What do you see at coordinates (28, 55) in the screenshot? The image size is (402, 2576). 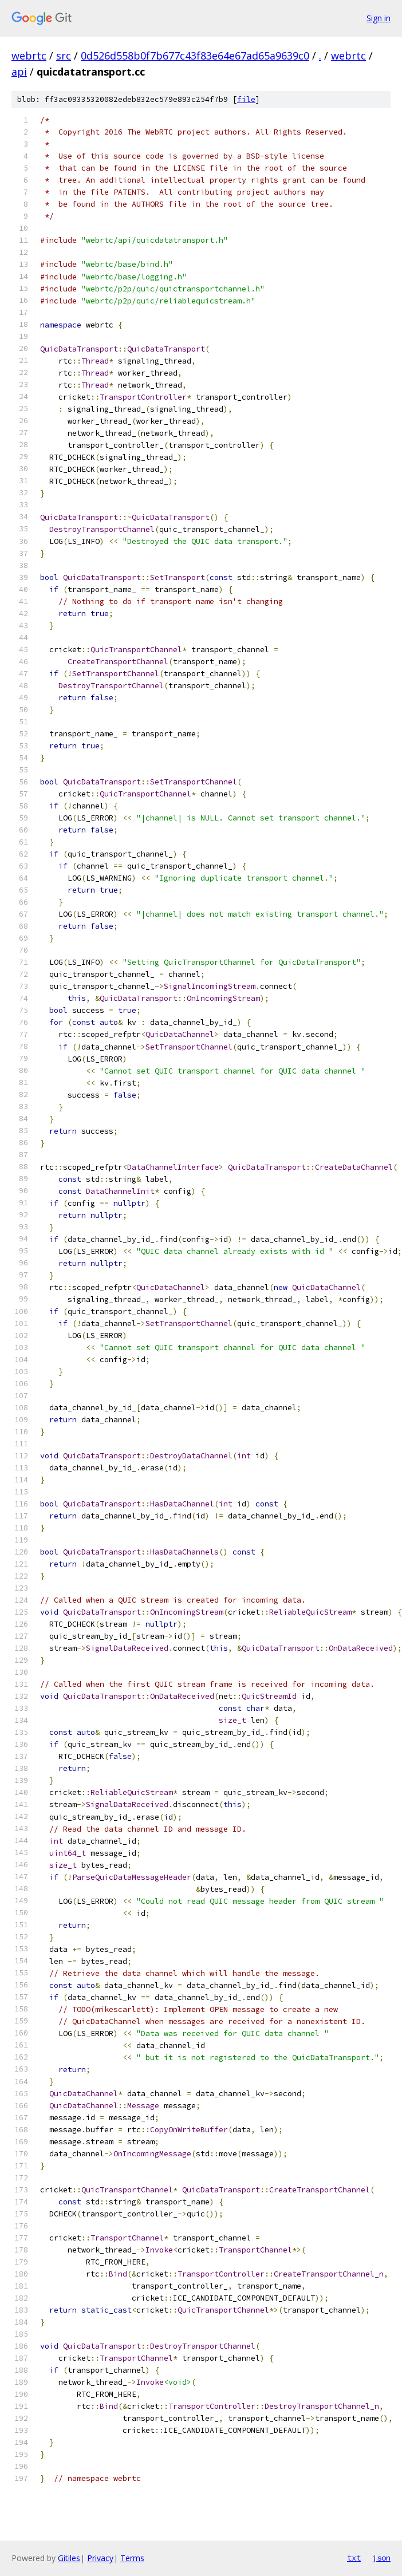 I see `webrtc` at bounding box center [28, 55].